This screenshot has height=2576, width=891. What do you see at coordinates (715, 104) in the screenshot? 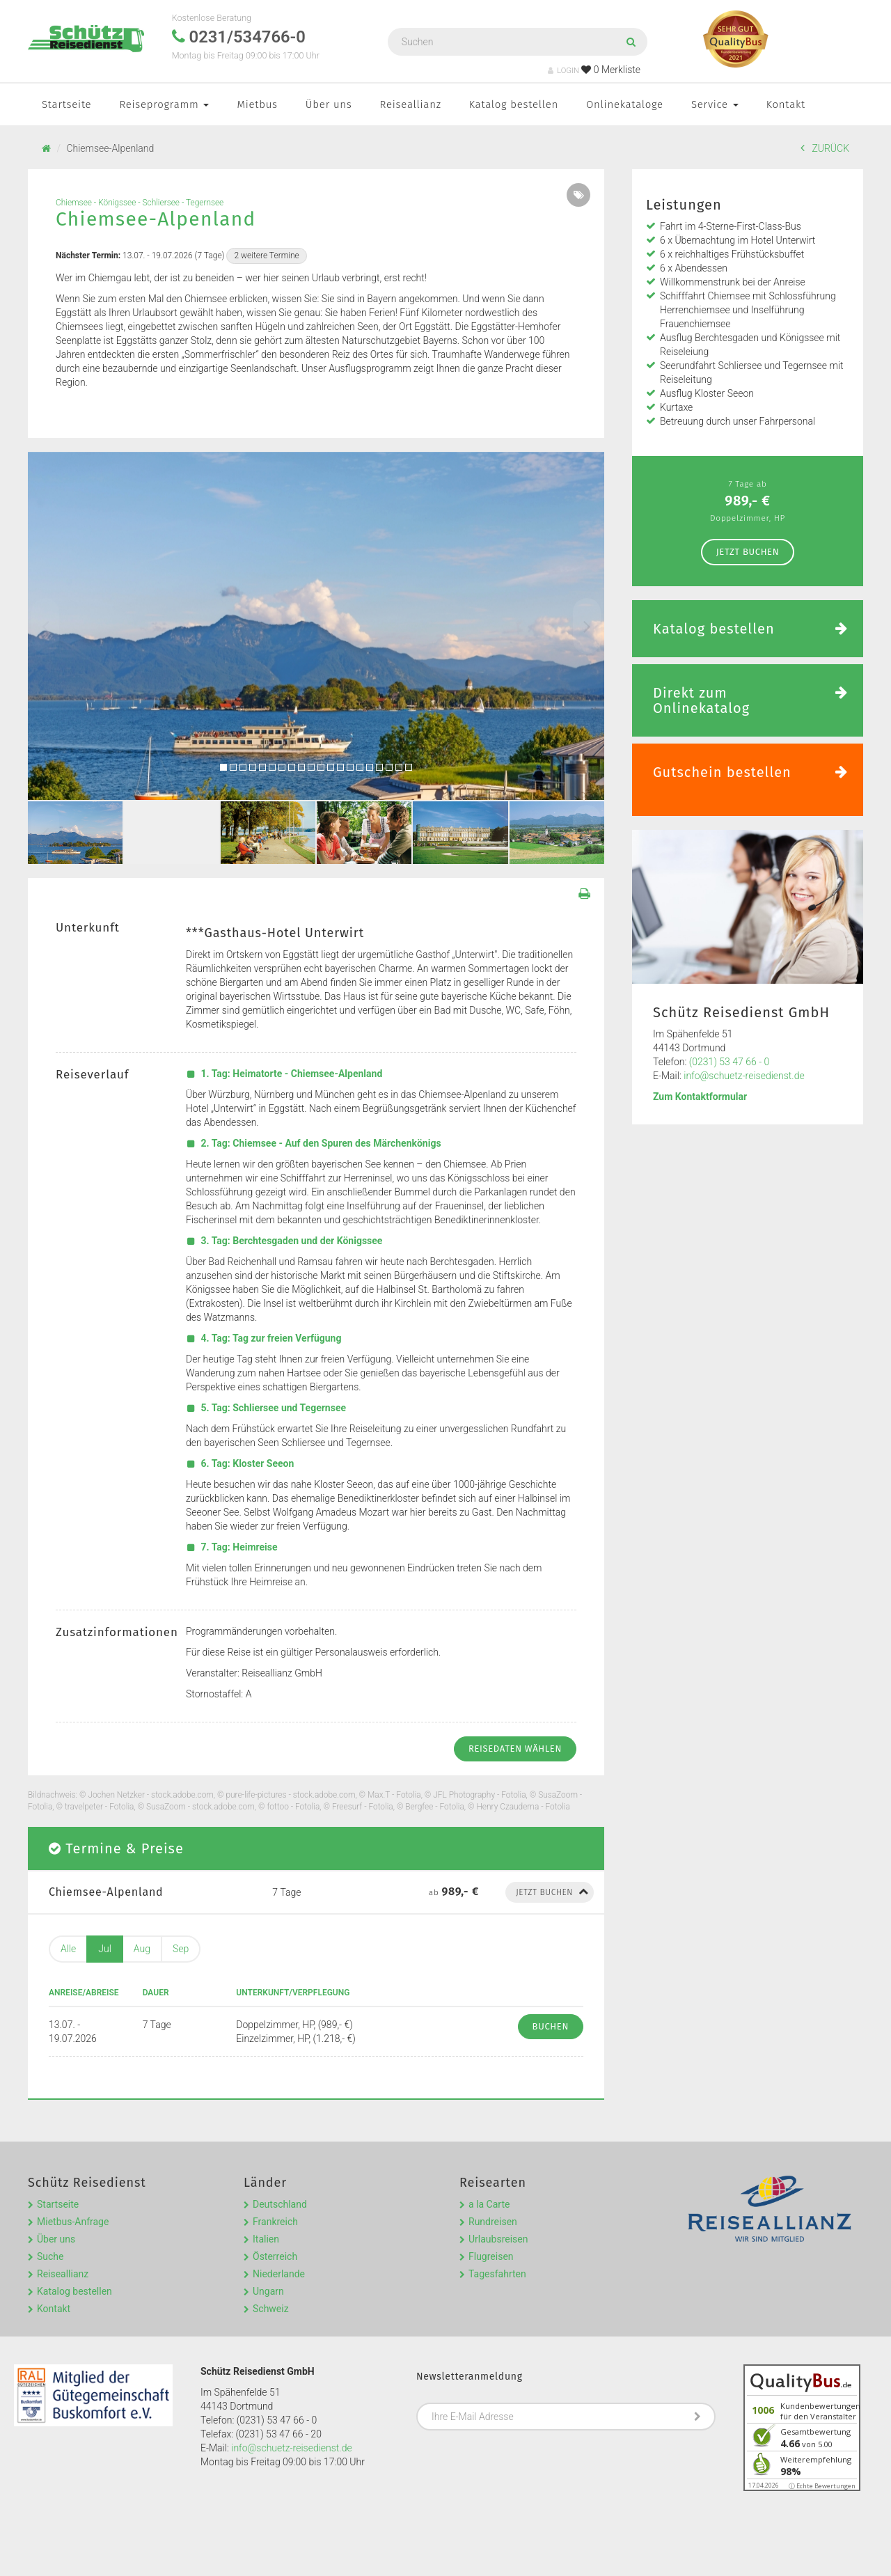
I see `Service` at bounding box center [715, 104].